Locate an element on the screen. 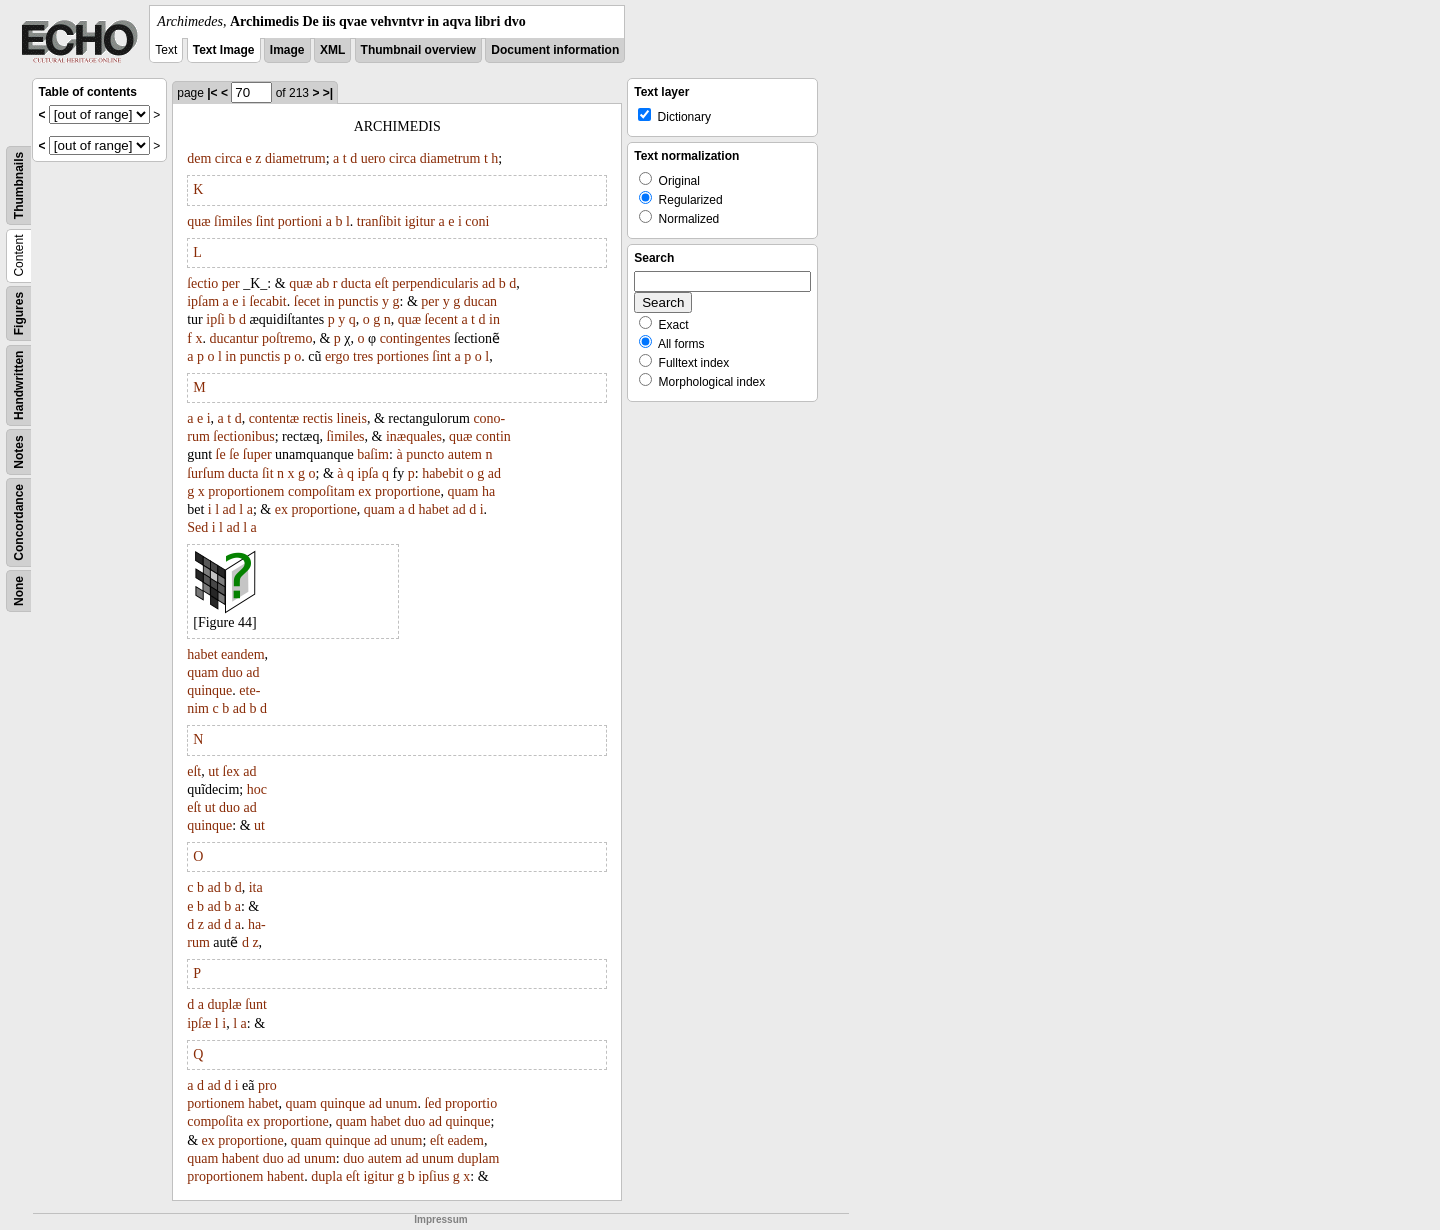 The image size is (1440, 1230). habent is located at coordinates (240, 1158).